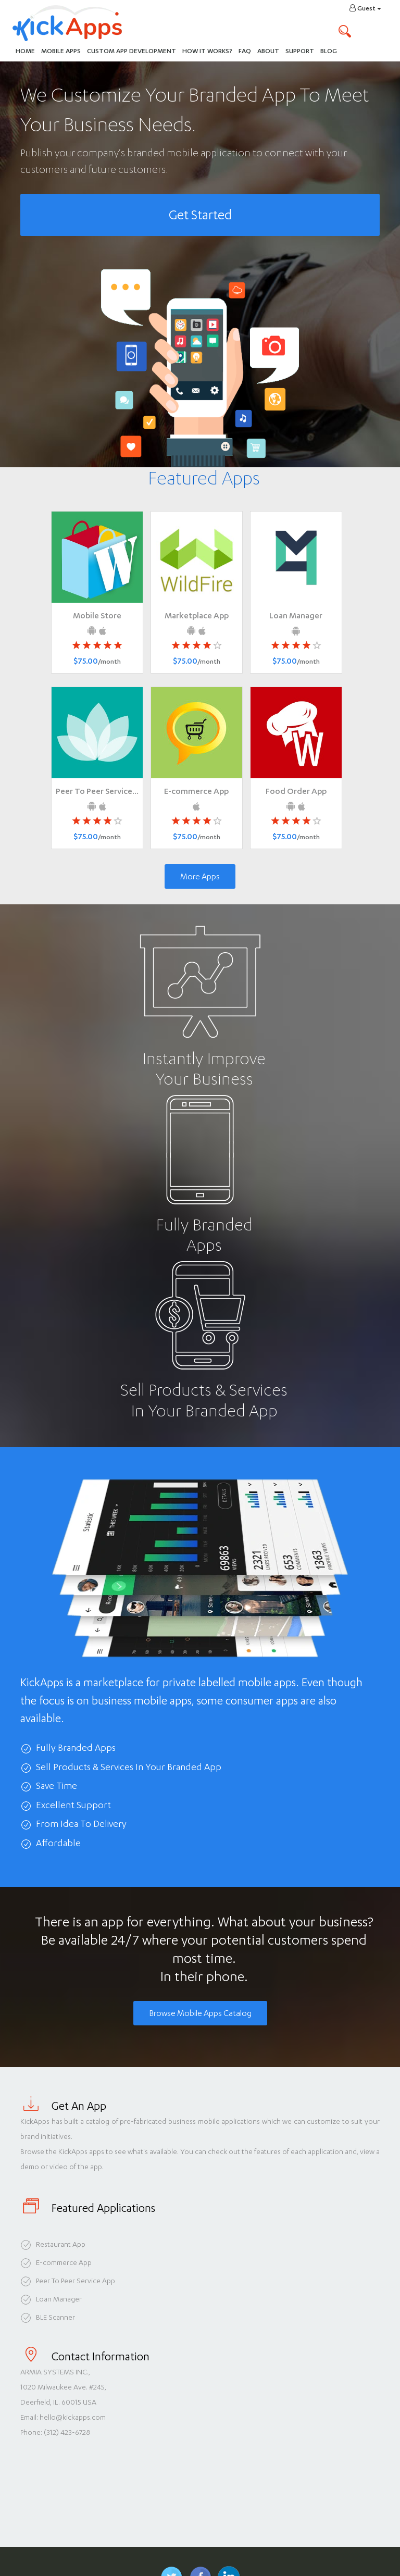 This screenshot has height=2576, width=400. Describe the element at coordinates (299, 51) in the screenshot. I see `Support` at that location.